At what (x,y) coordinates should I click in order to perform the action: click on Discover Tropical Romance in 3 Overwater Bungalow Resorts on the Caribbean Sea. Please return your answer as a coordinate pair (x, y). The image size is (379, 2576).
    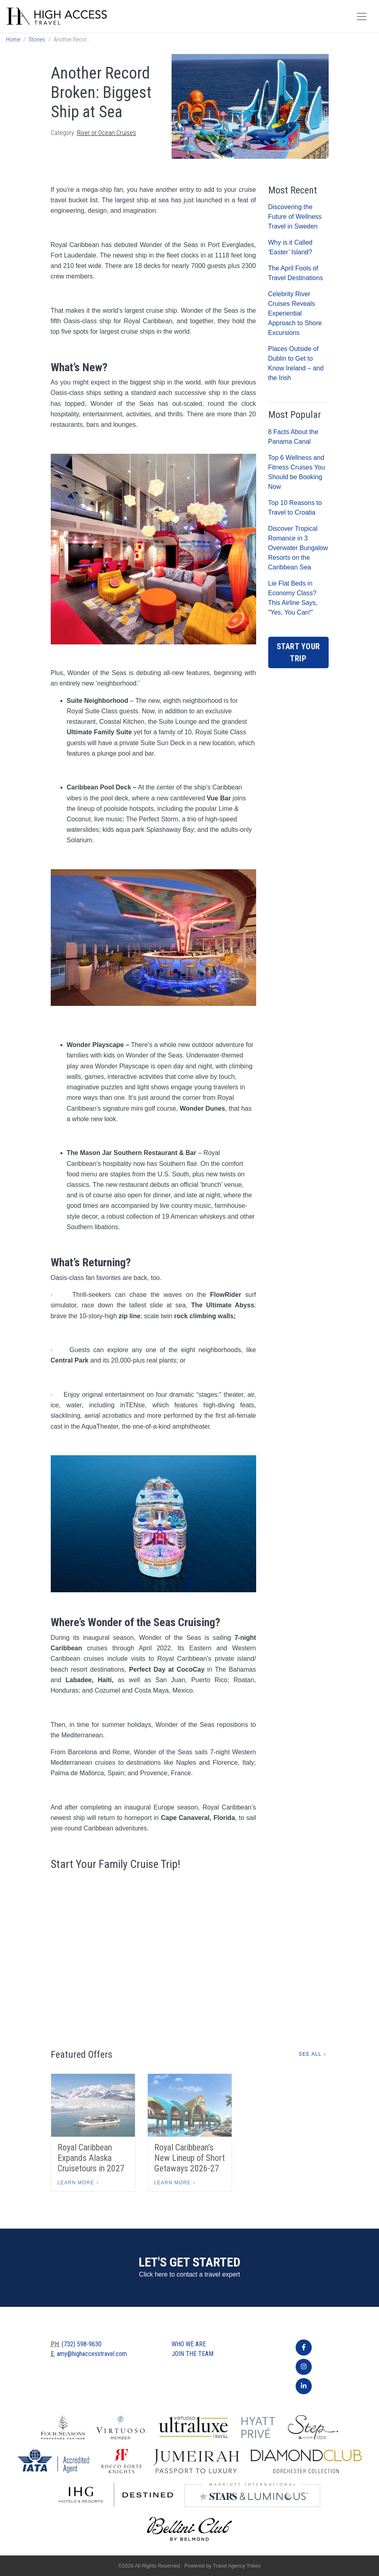
    Looking at the image, I should click on (298, 548).